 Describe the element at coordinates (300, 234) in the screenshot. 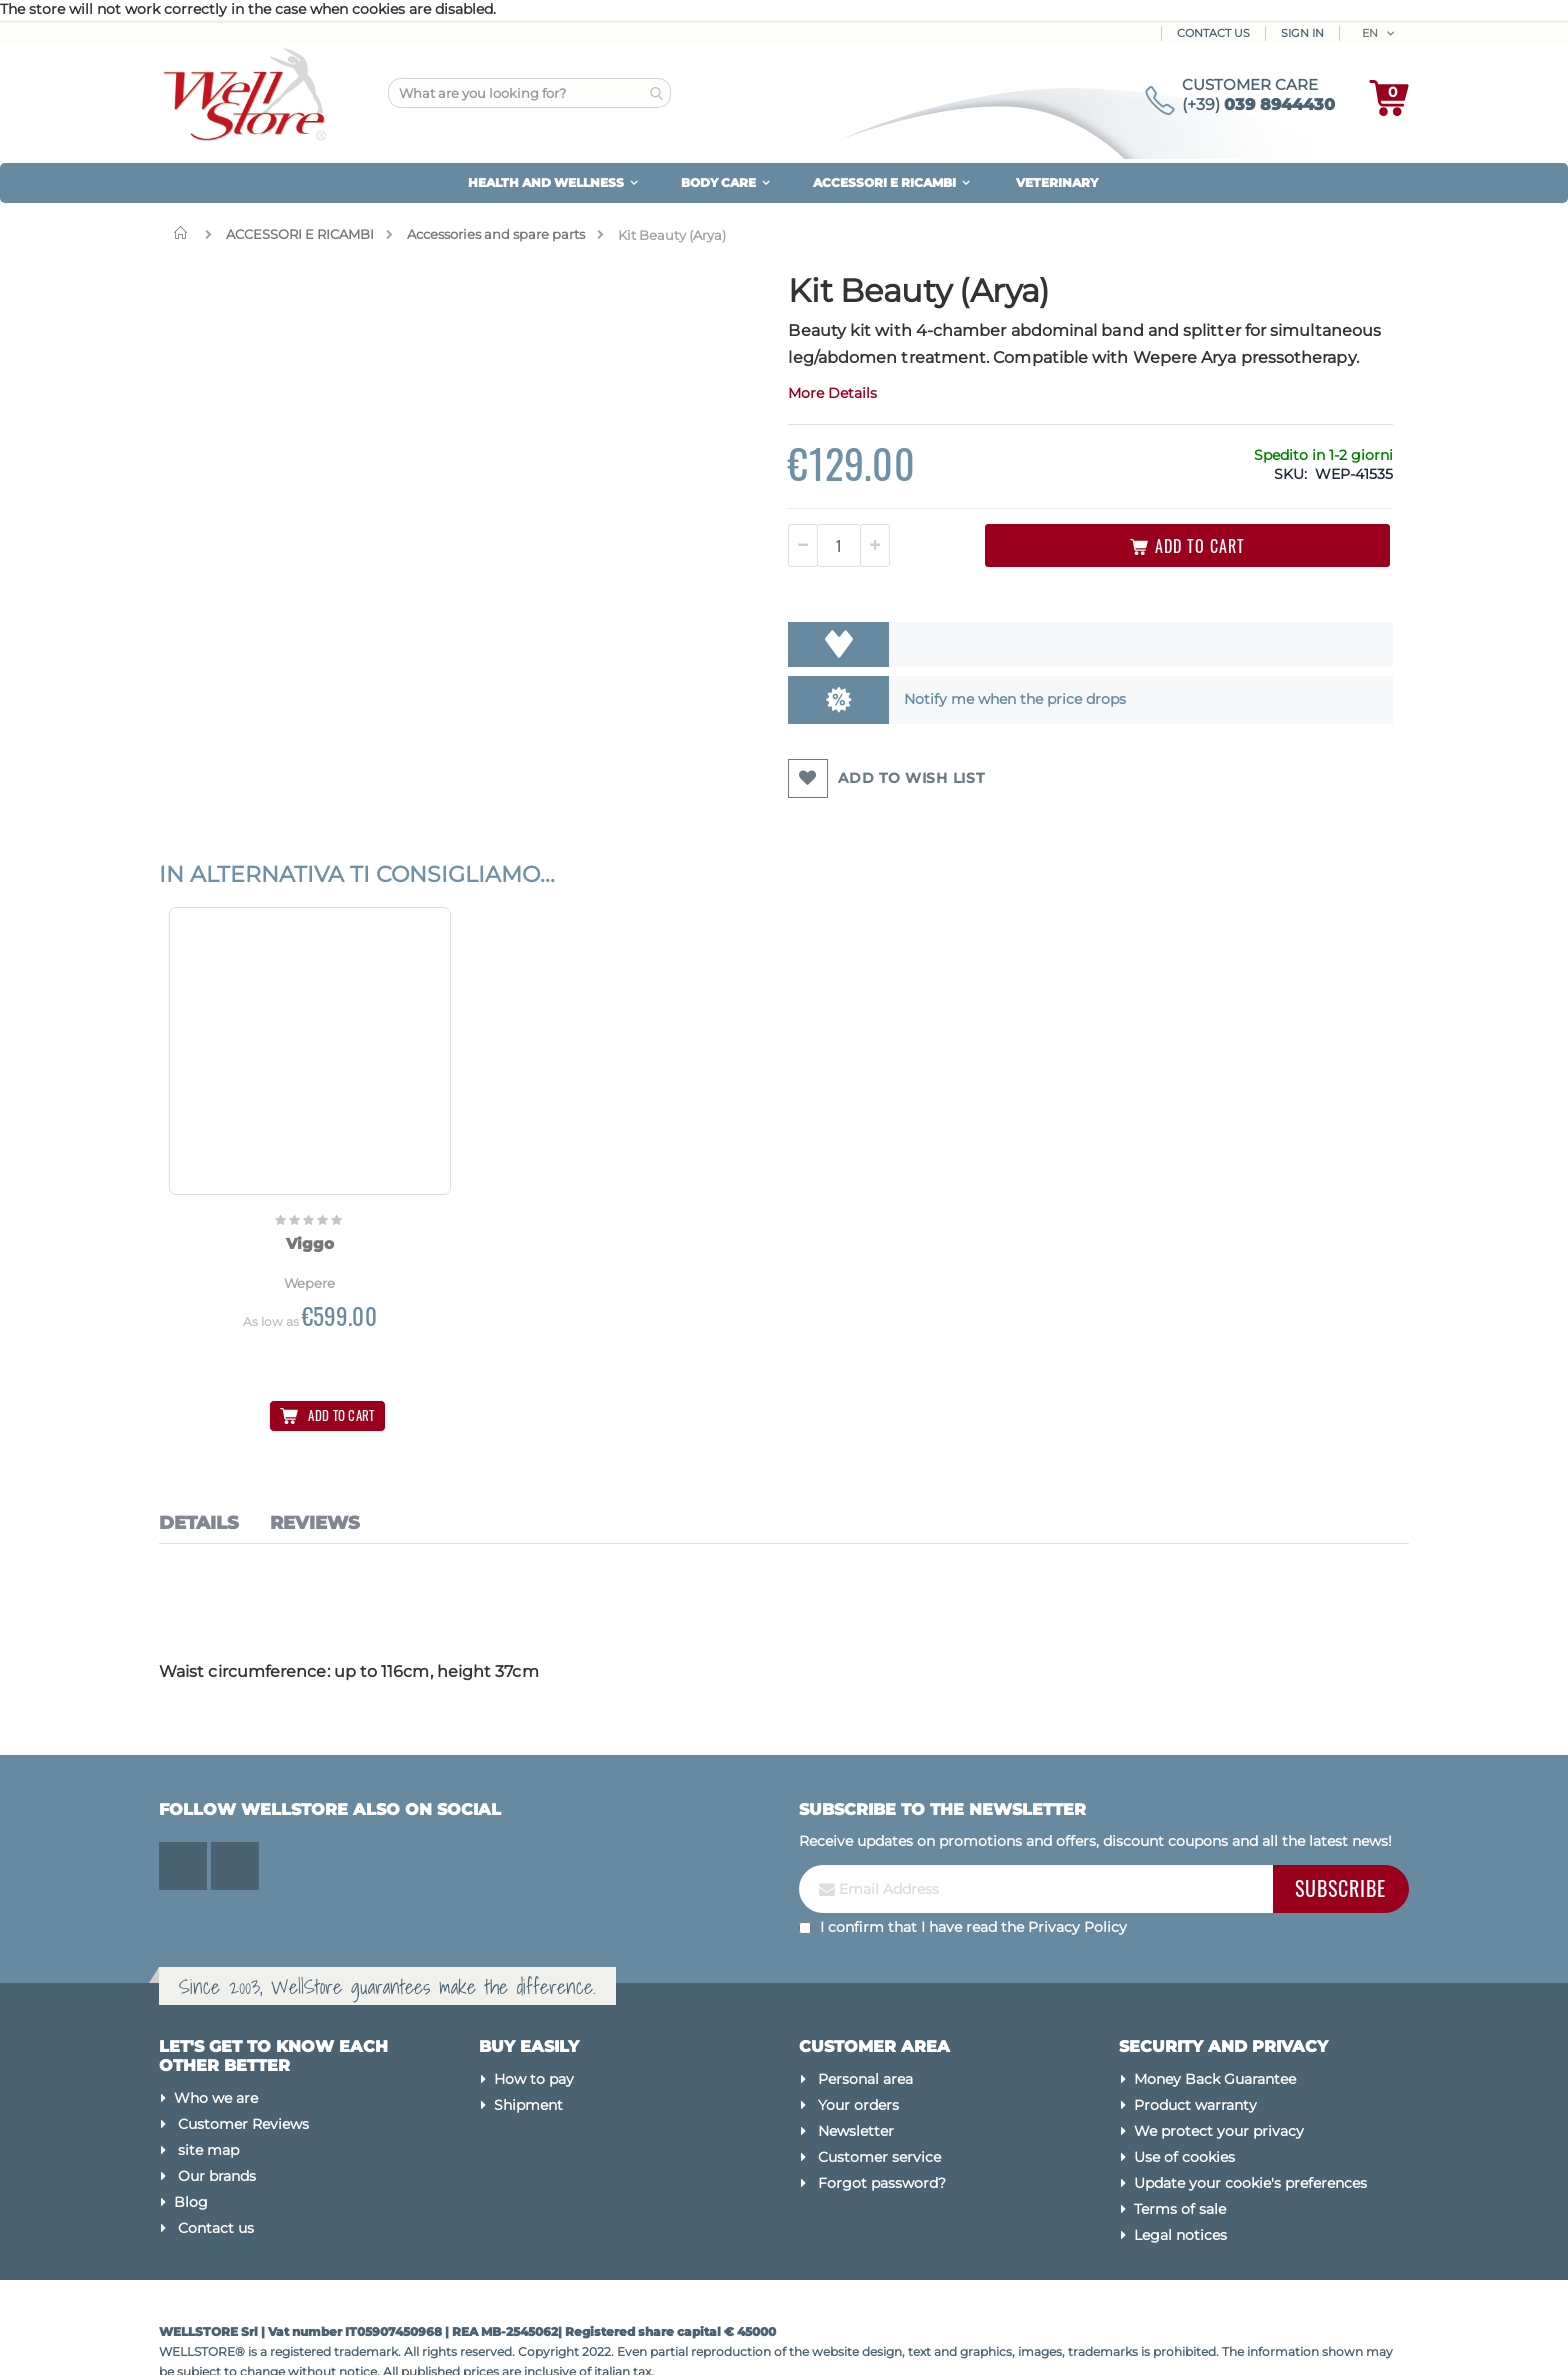

I see `ACCESSORI E RICAMBI` at that location.